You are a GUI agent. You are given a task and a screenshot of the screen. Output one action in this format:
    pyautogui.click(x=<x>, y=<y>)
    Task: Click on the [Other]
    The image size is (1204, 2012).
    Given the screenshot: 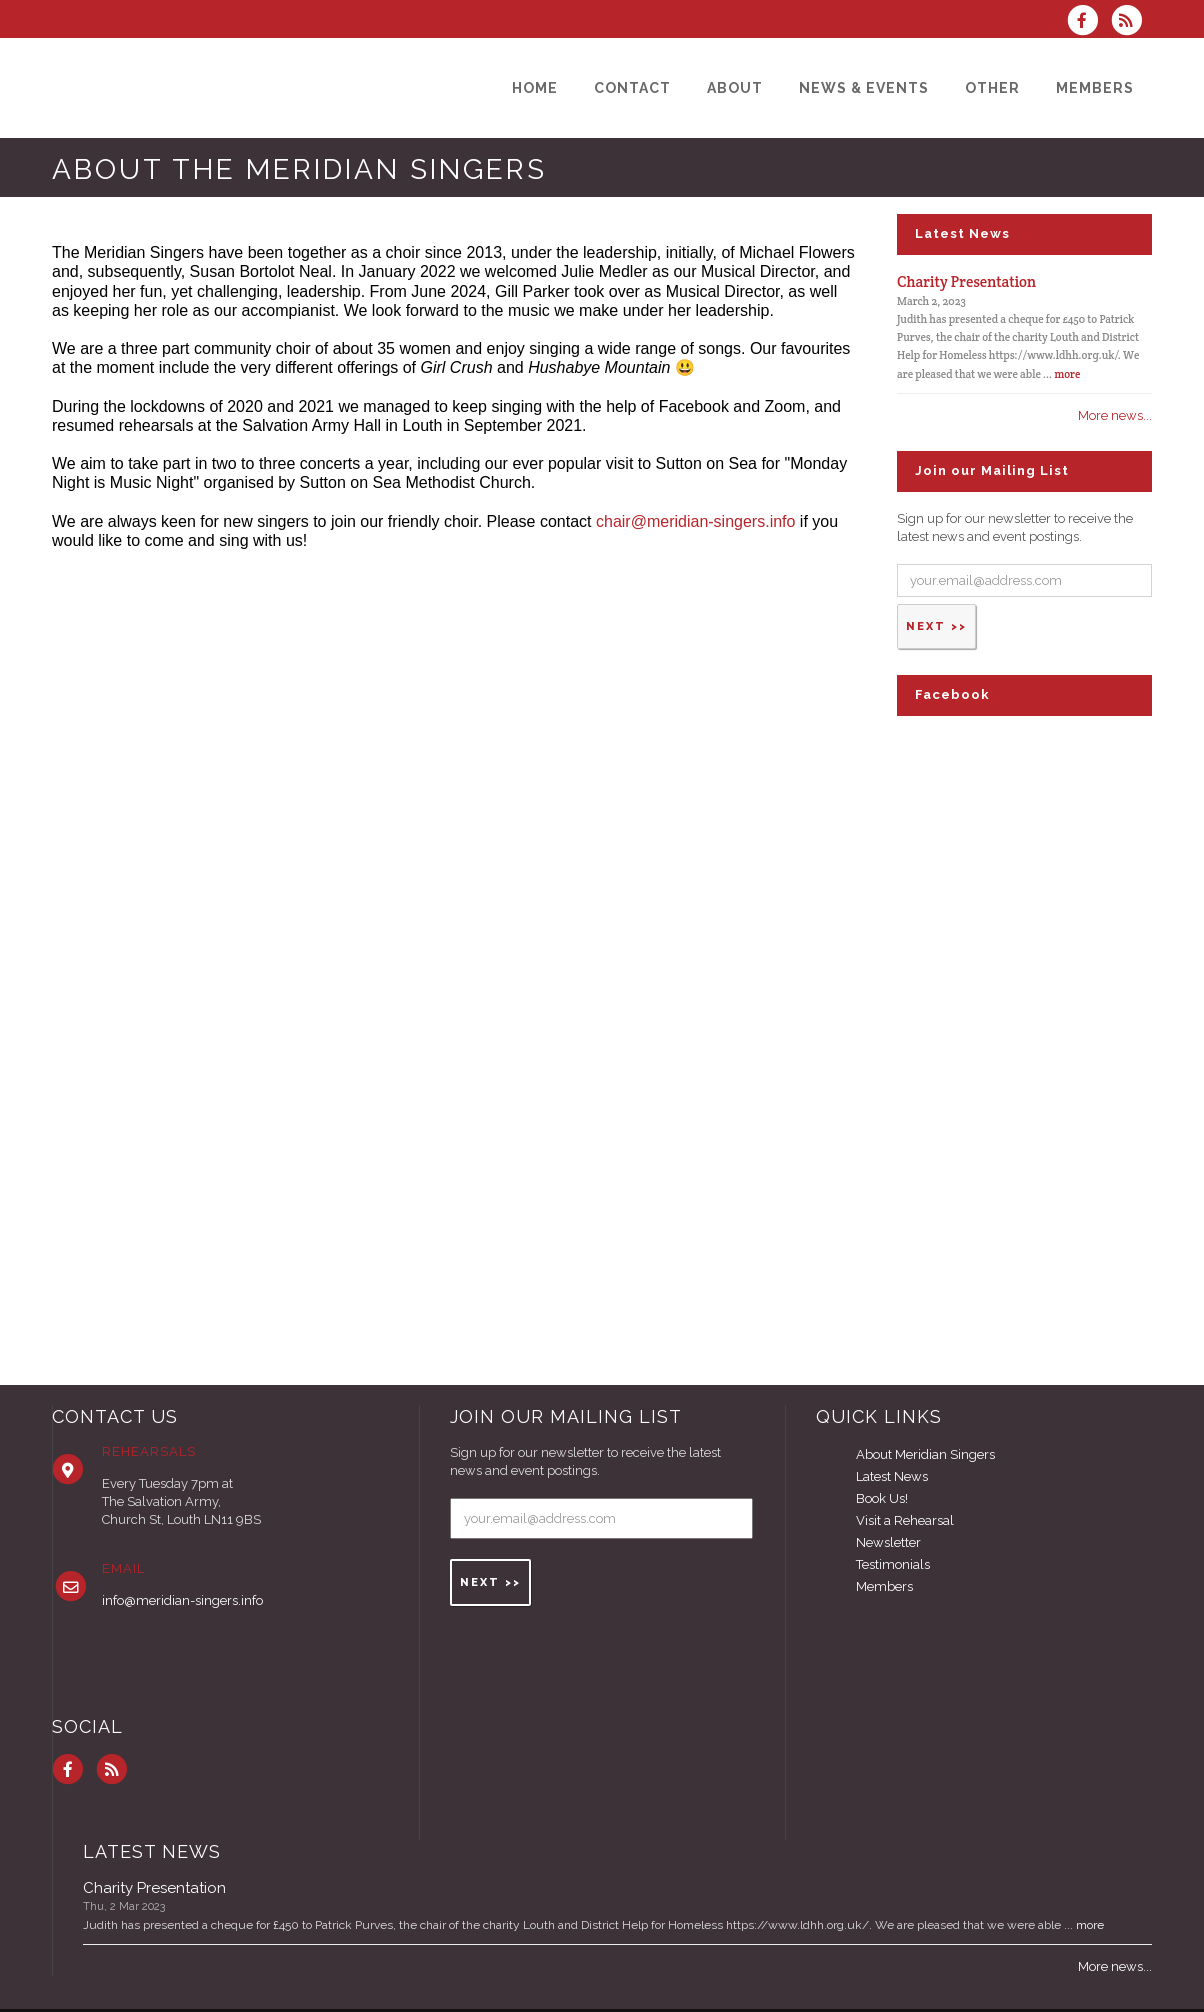 What is the action you would take?
    pyautogui.click(x=992, y=88)
    